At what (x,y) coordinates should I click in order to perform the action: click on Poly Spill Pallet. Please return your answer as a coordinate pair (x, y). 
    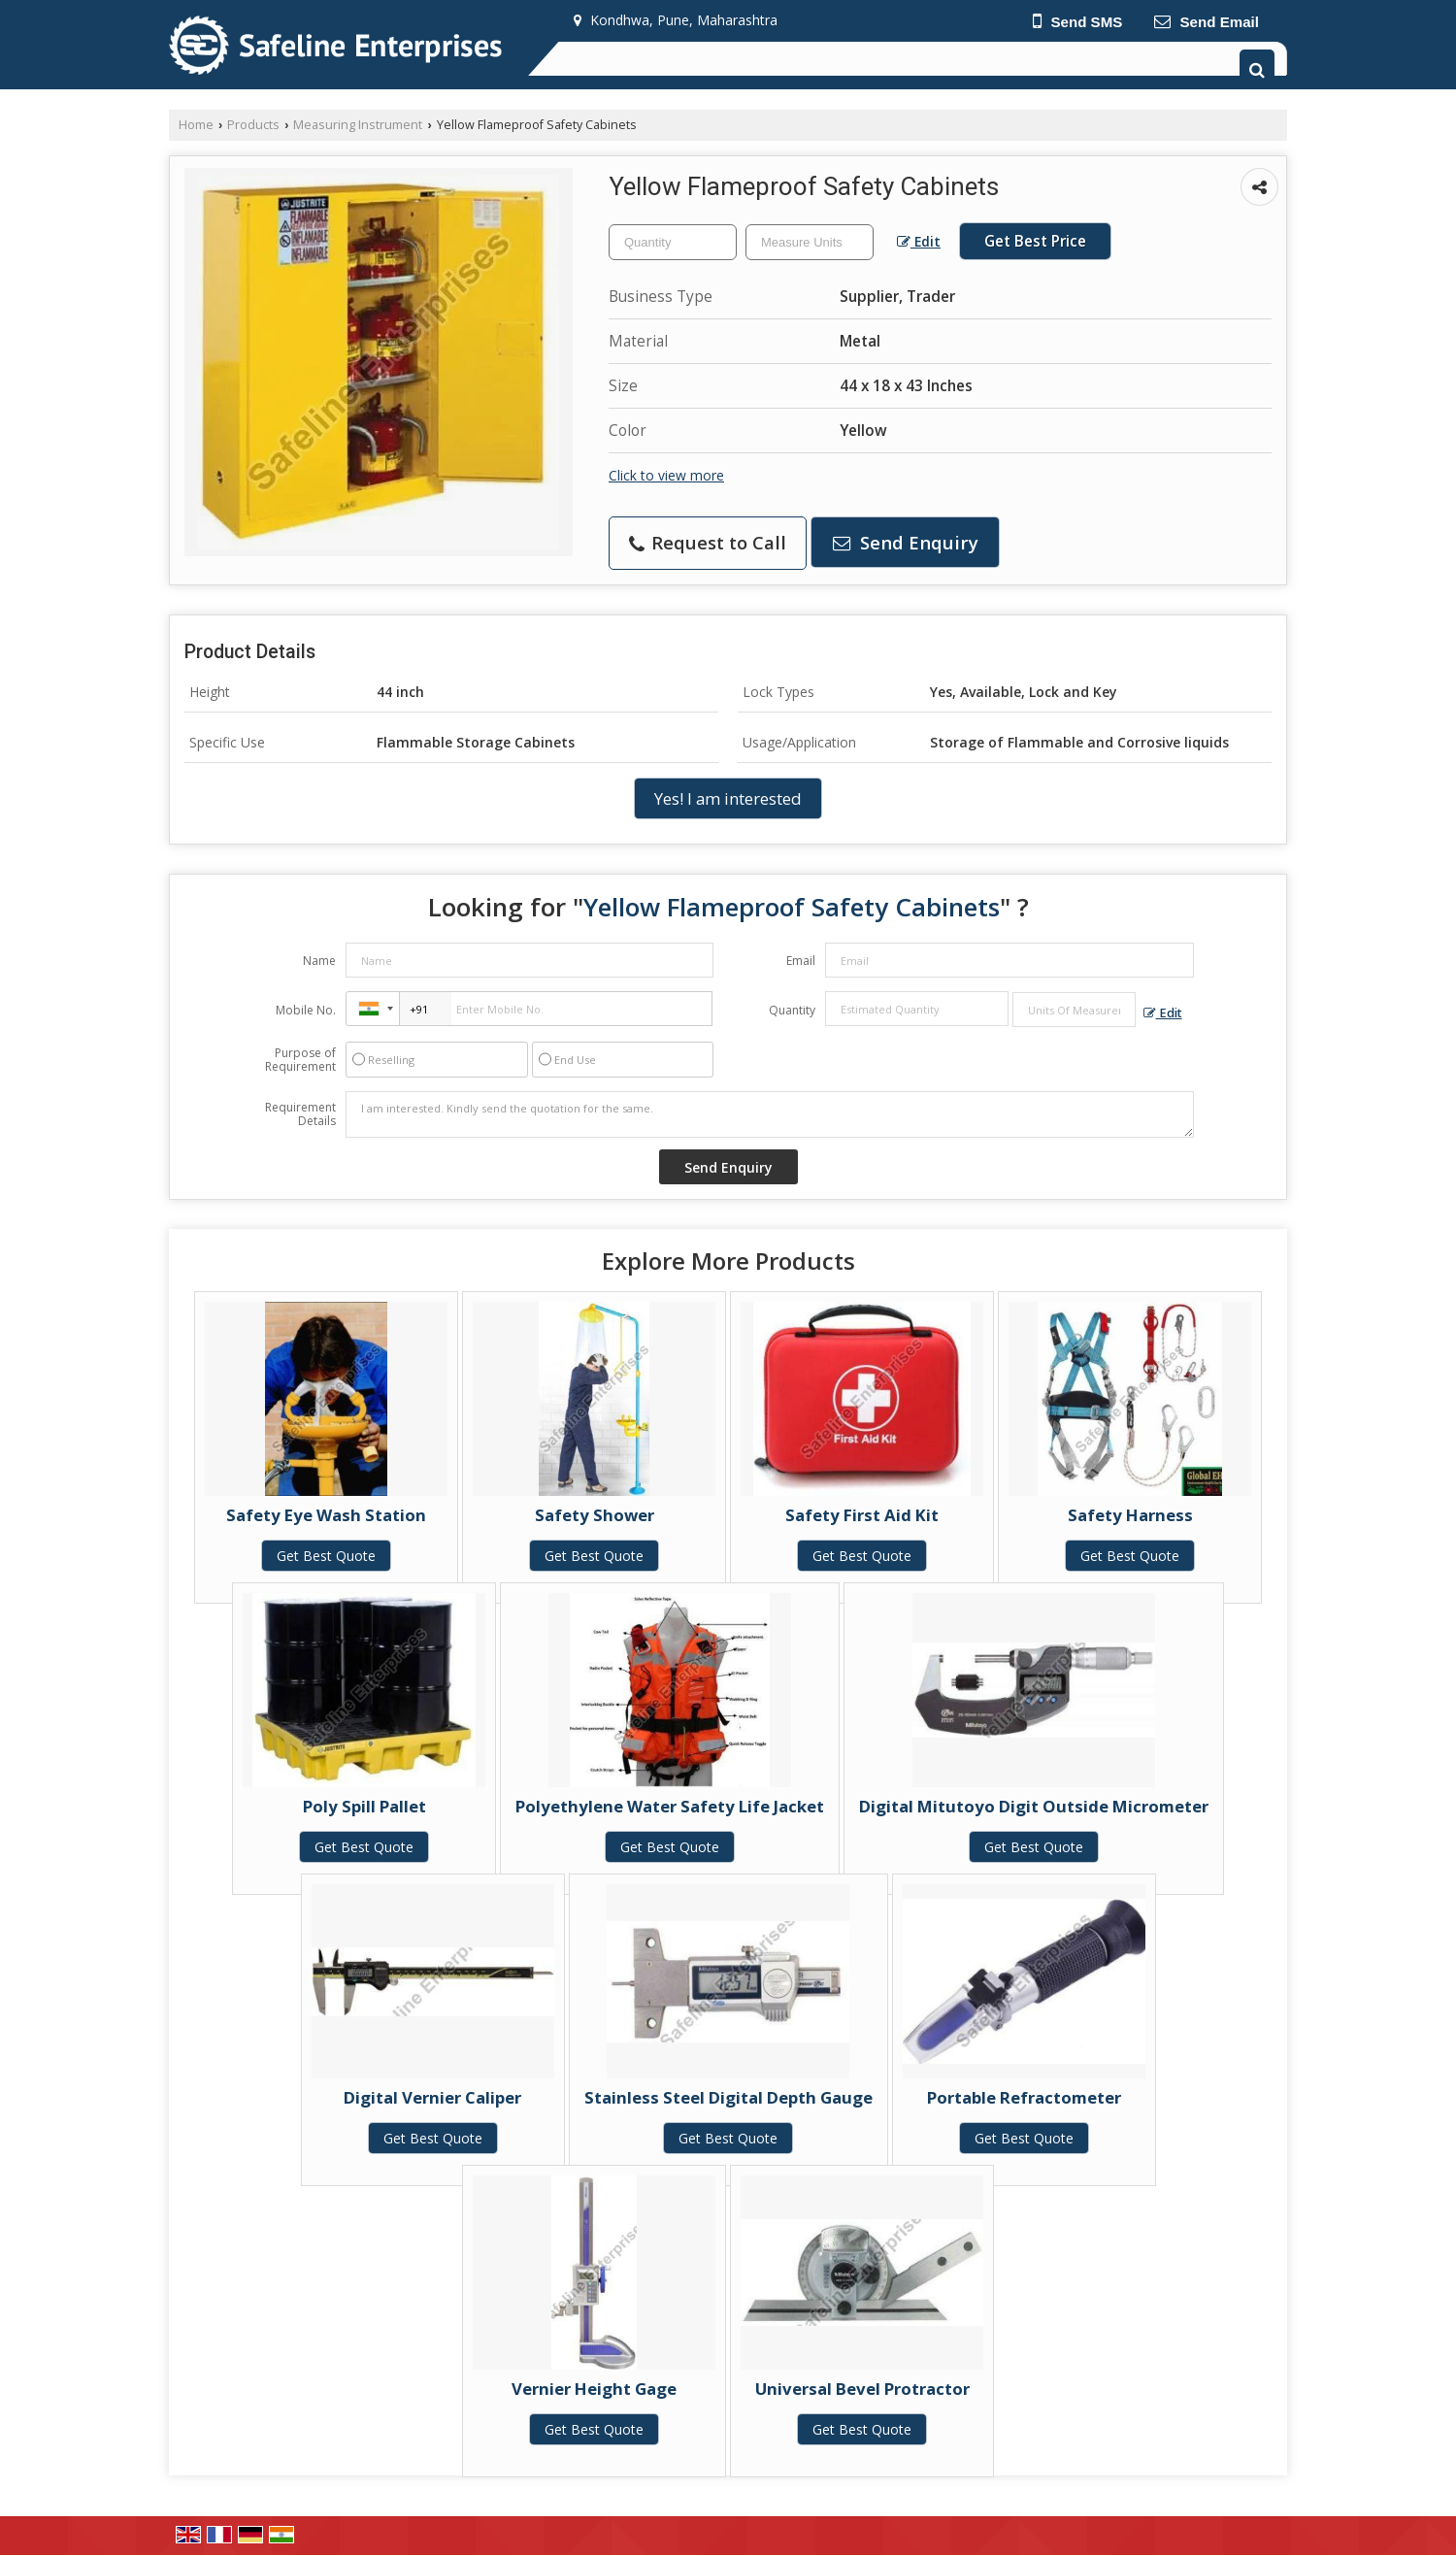
    Looking at the image, I should click on (364, 1806).